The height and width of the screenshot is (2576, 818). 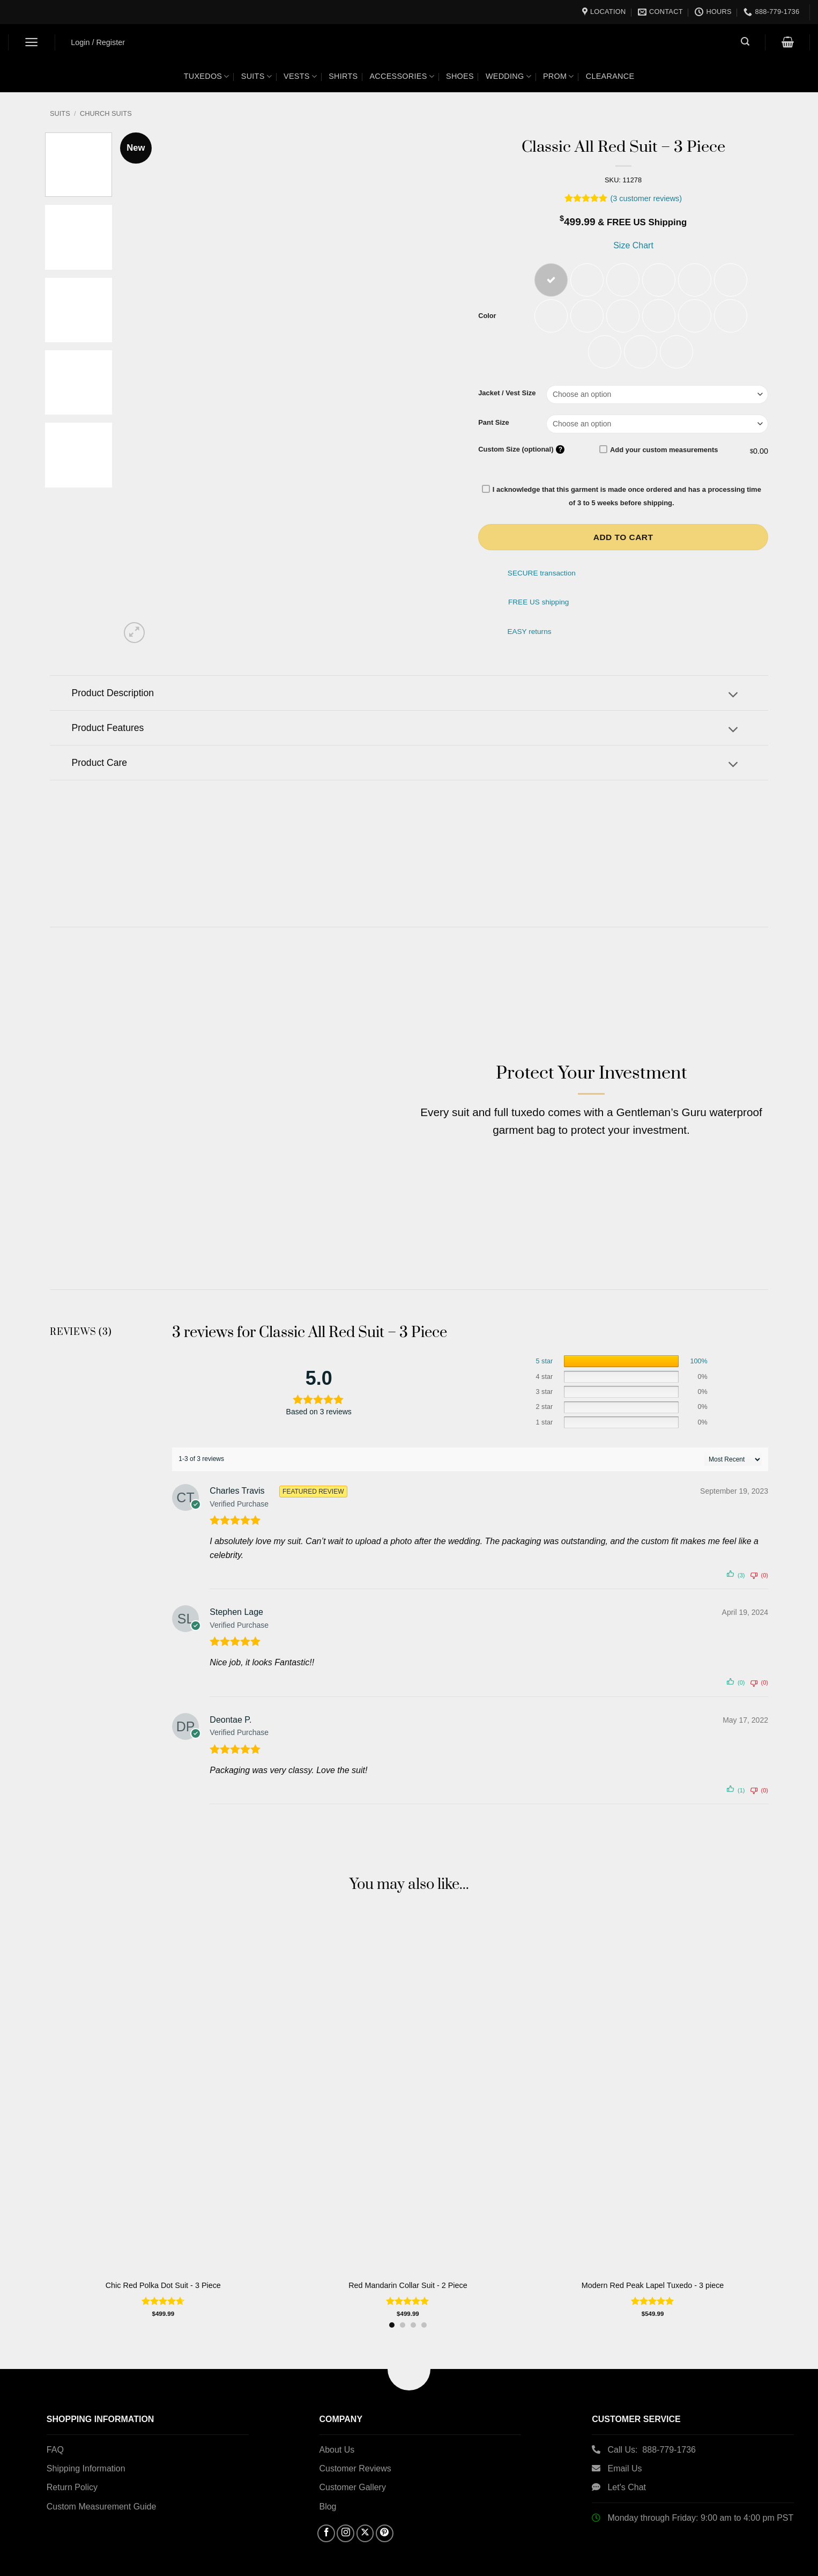 What do you see at coordinates (72, 2463) in the screenshot?
I see `Return Policy` at bounding box center [72, 2463].